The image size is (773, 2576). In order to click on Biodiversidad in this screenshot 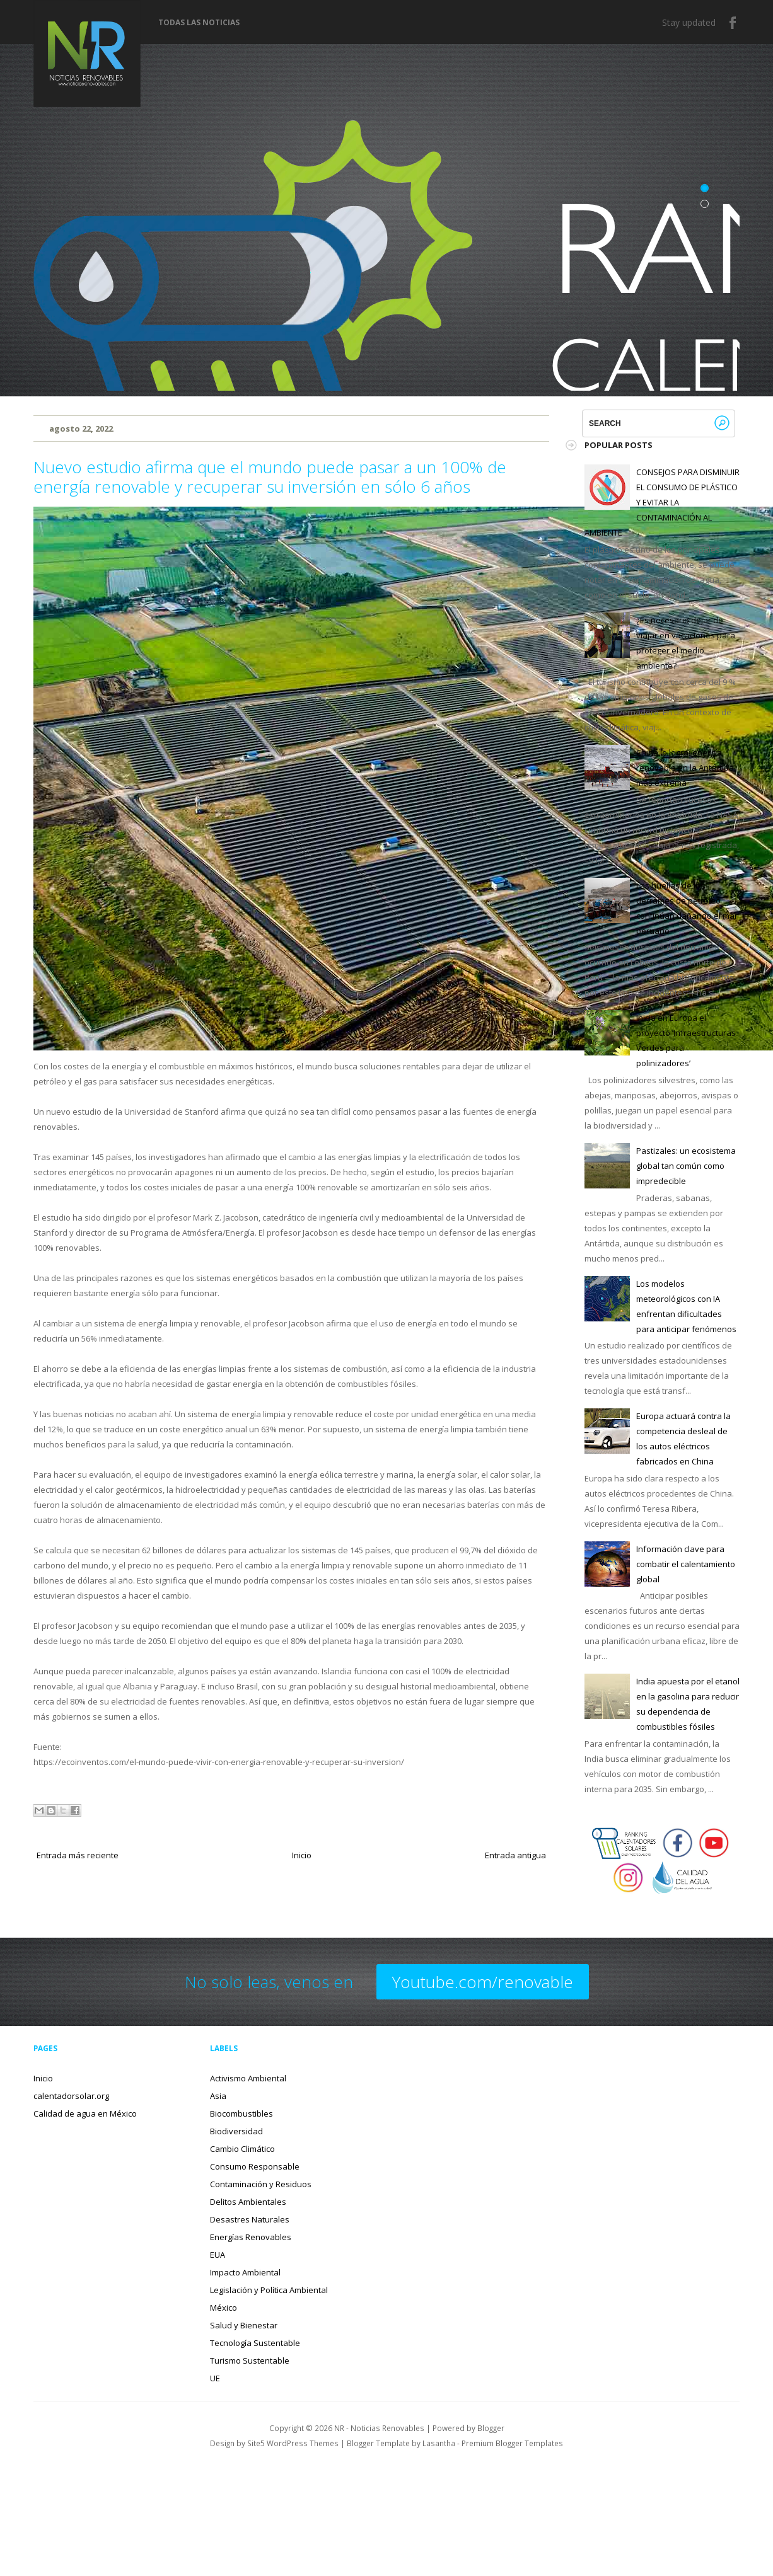, I will do `click(236, 2131)`.